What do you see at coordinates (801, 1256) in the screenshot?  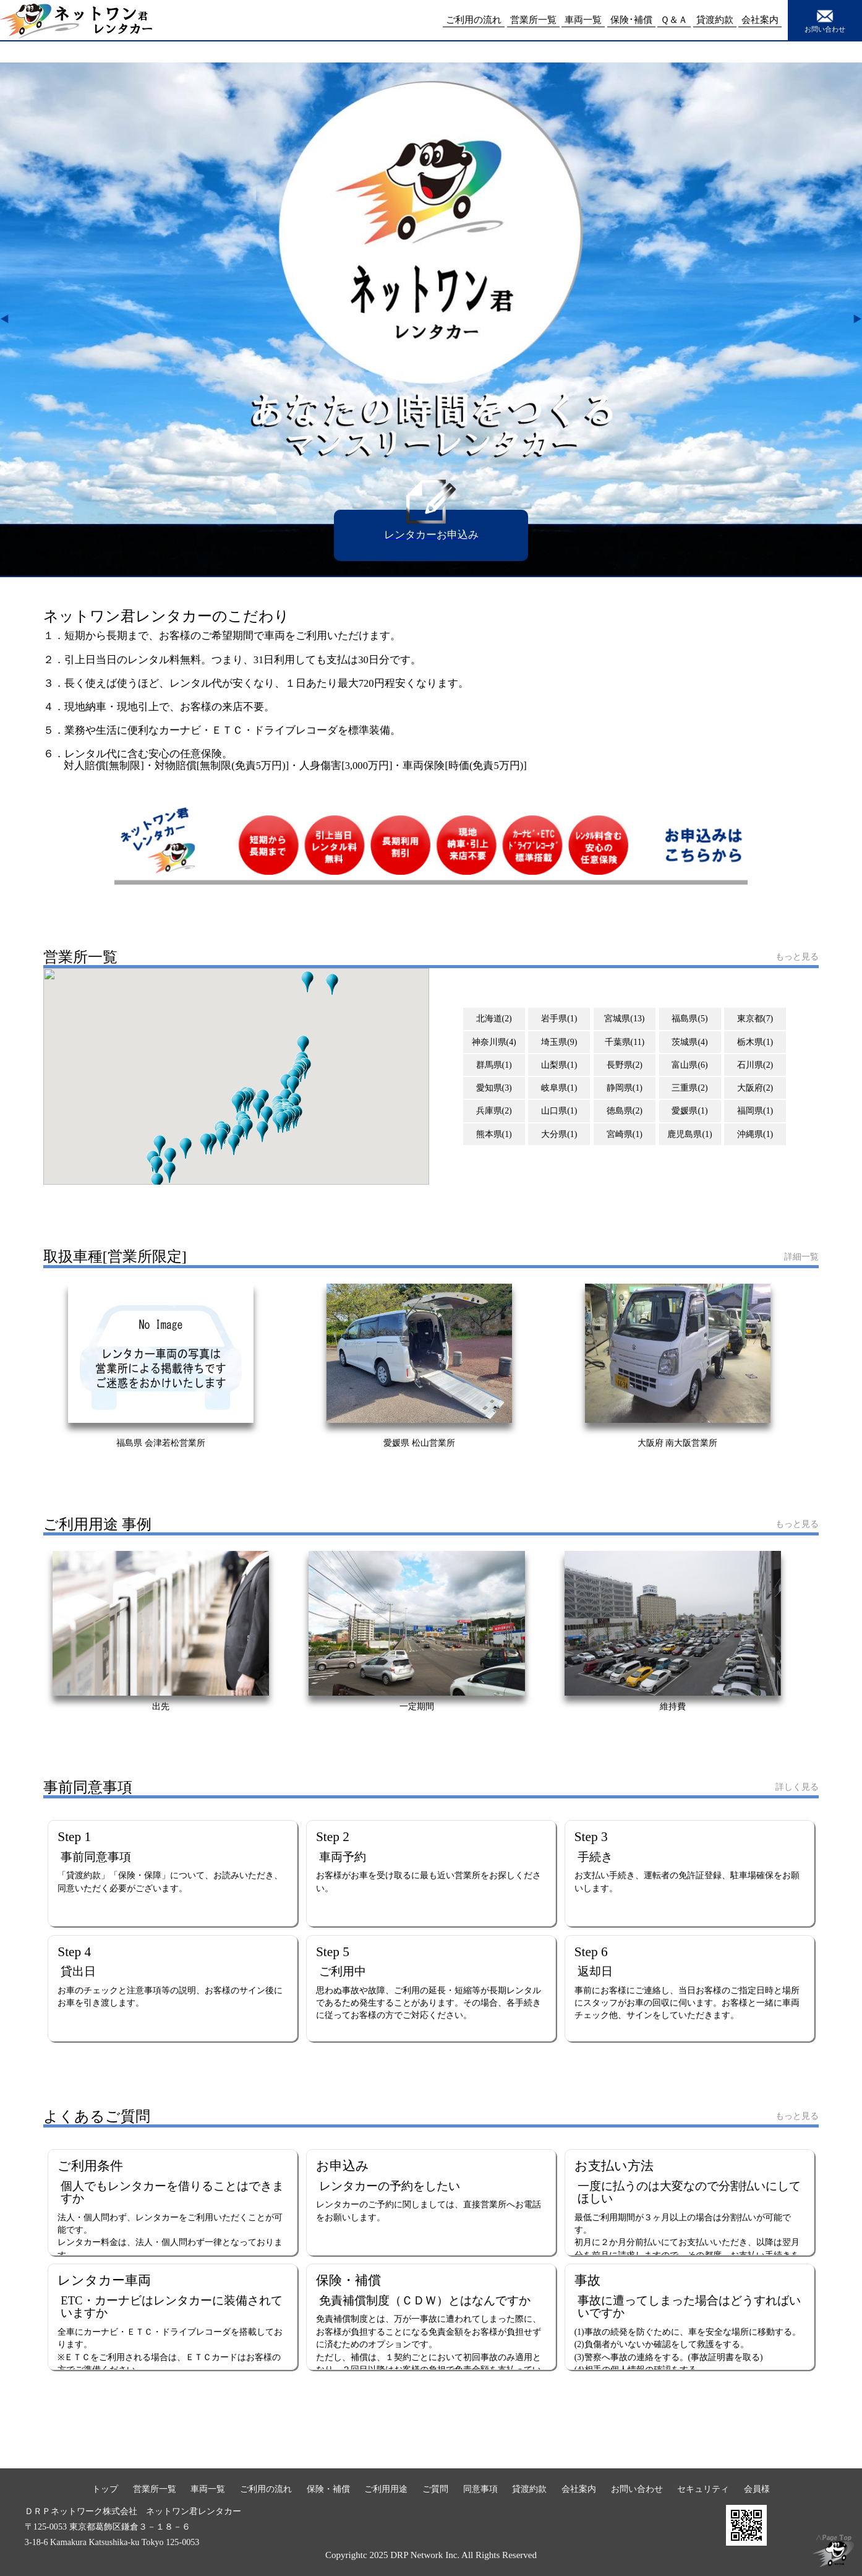 I see `詳細一覧` at bounding box center [801, 1256].